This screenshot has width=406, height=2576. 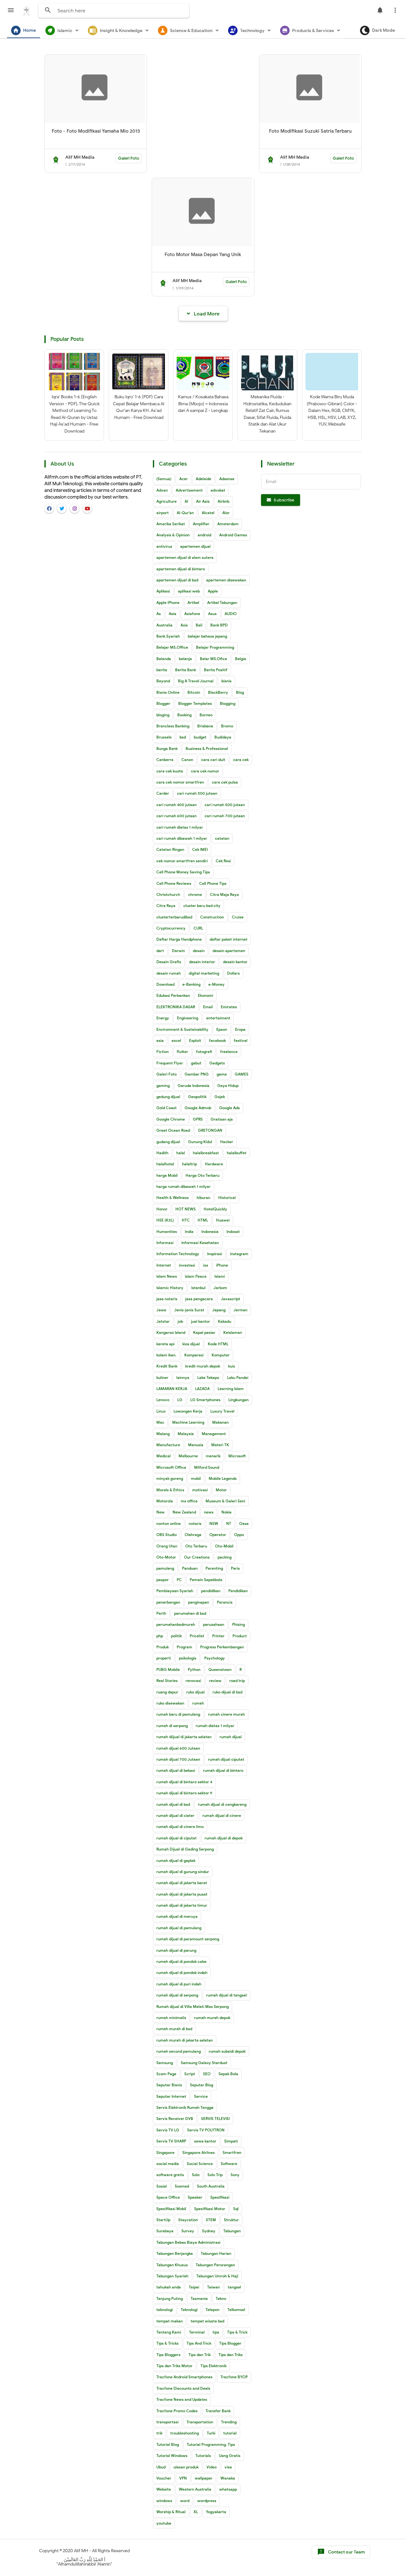 What do you see at coordinates (165, 2152) in the screenshot?
I see `Singapore` at bounding box center [165, 2152].